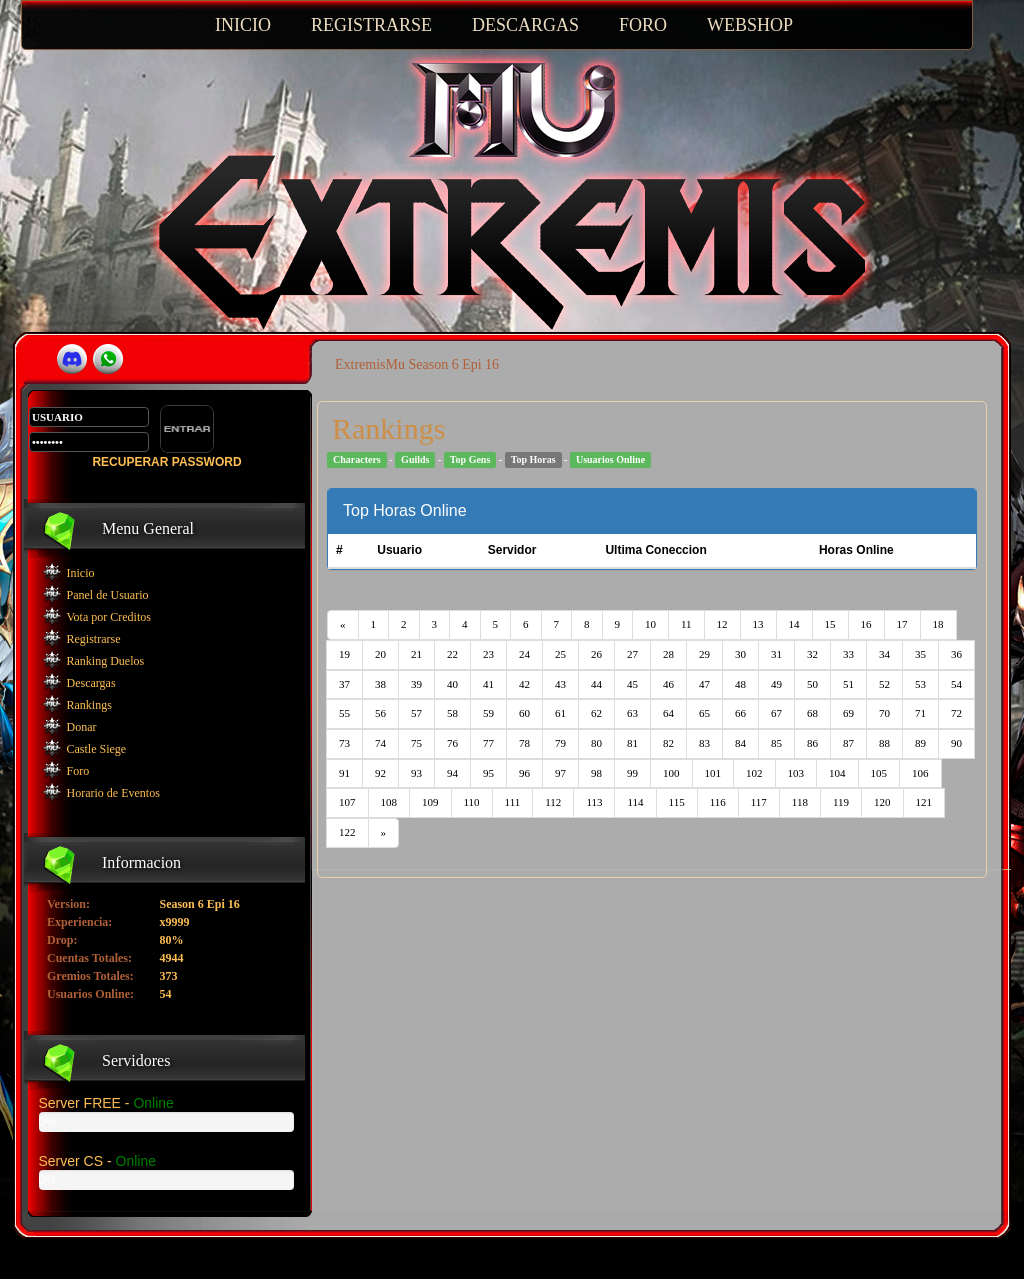  I want to click on 41, so click(488, 684).